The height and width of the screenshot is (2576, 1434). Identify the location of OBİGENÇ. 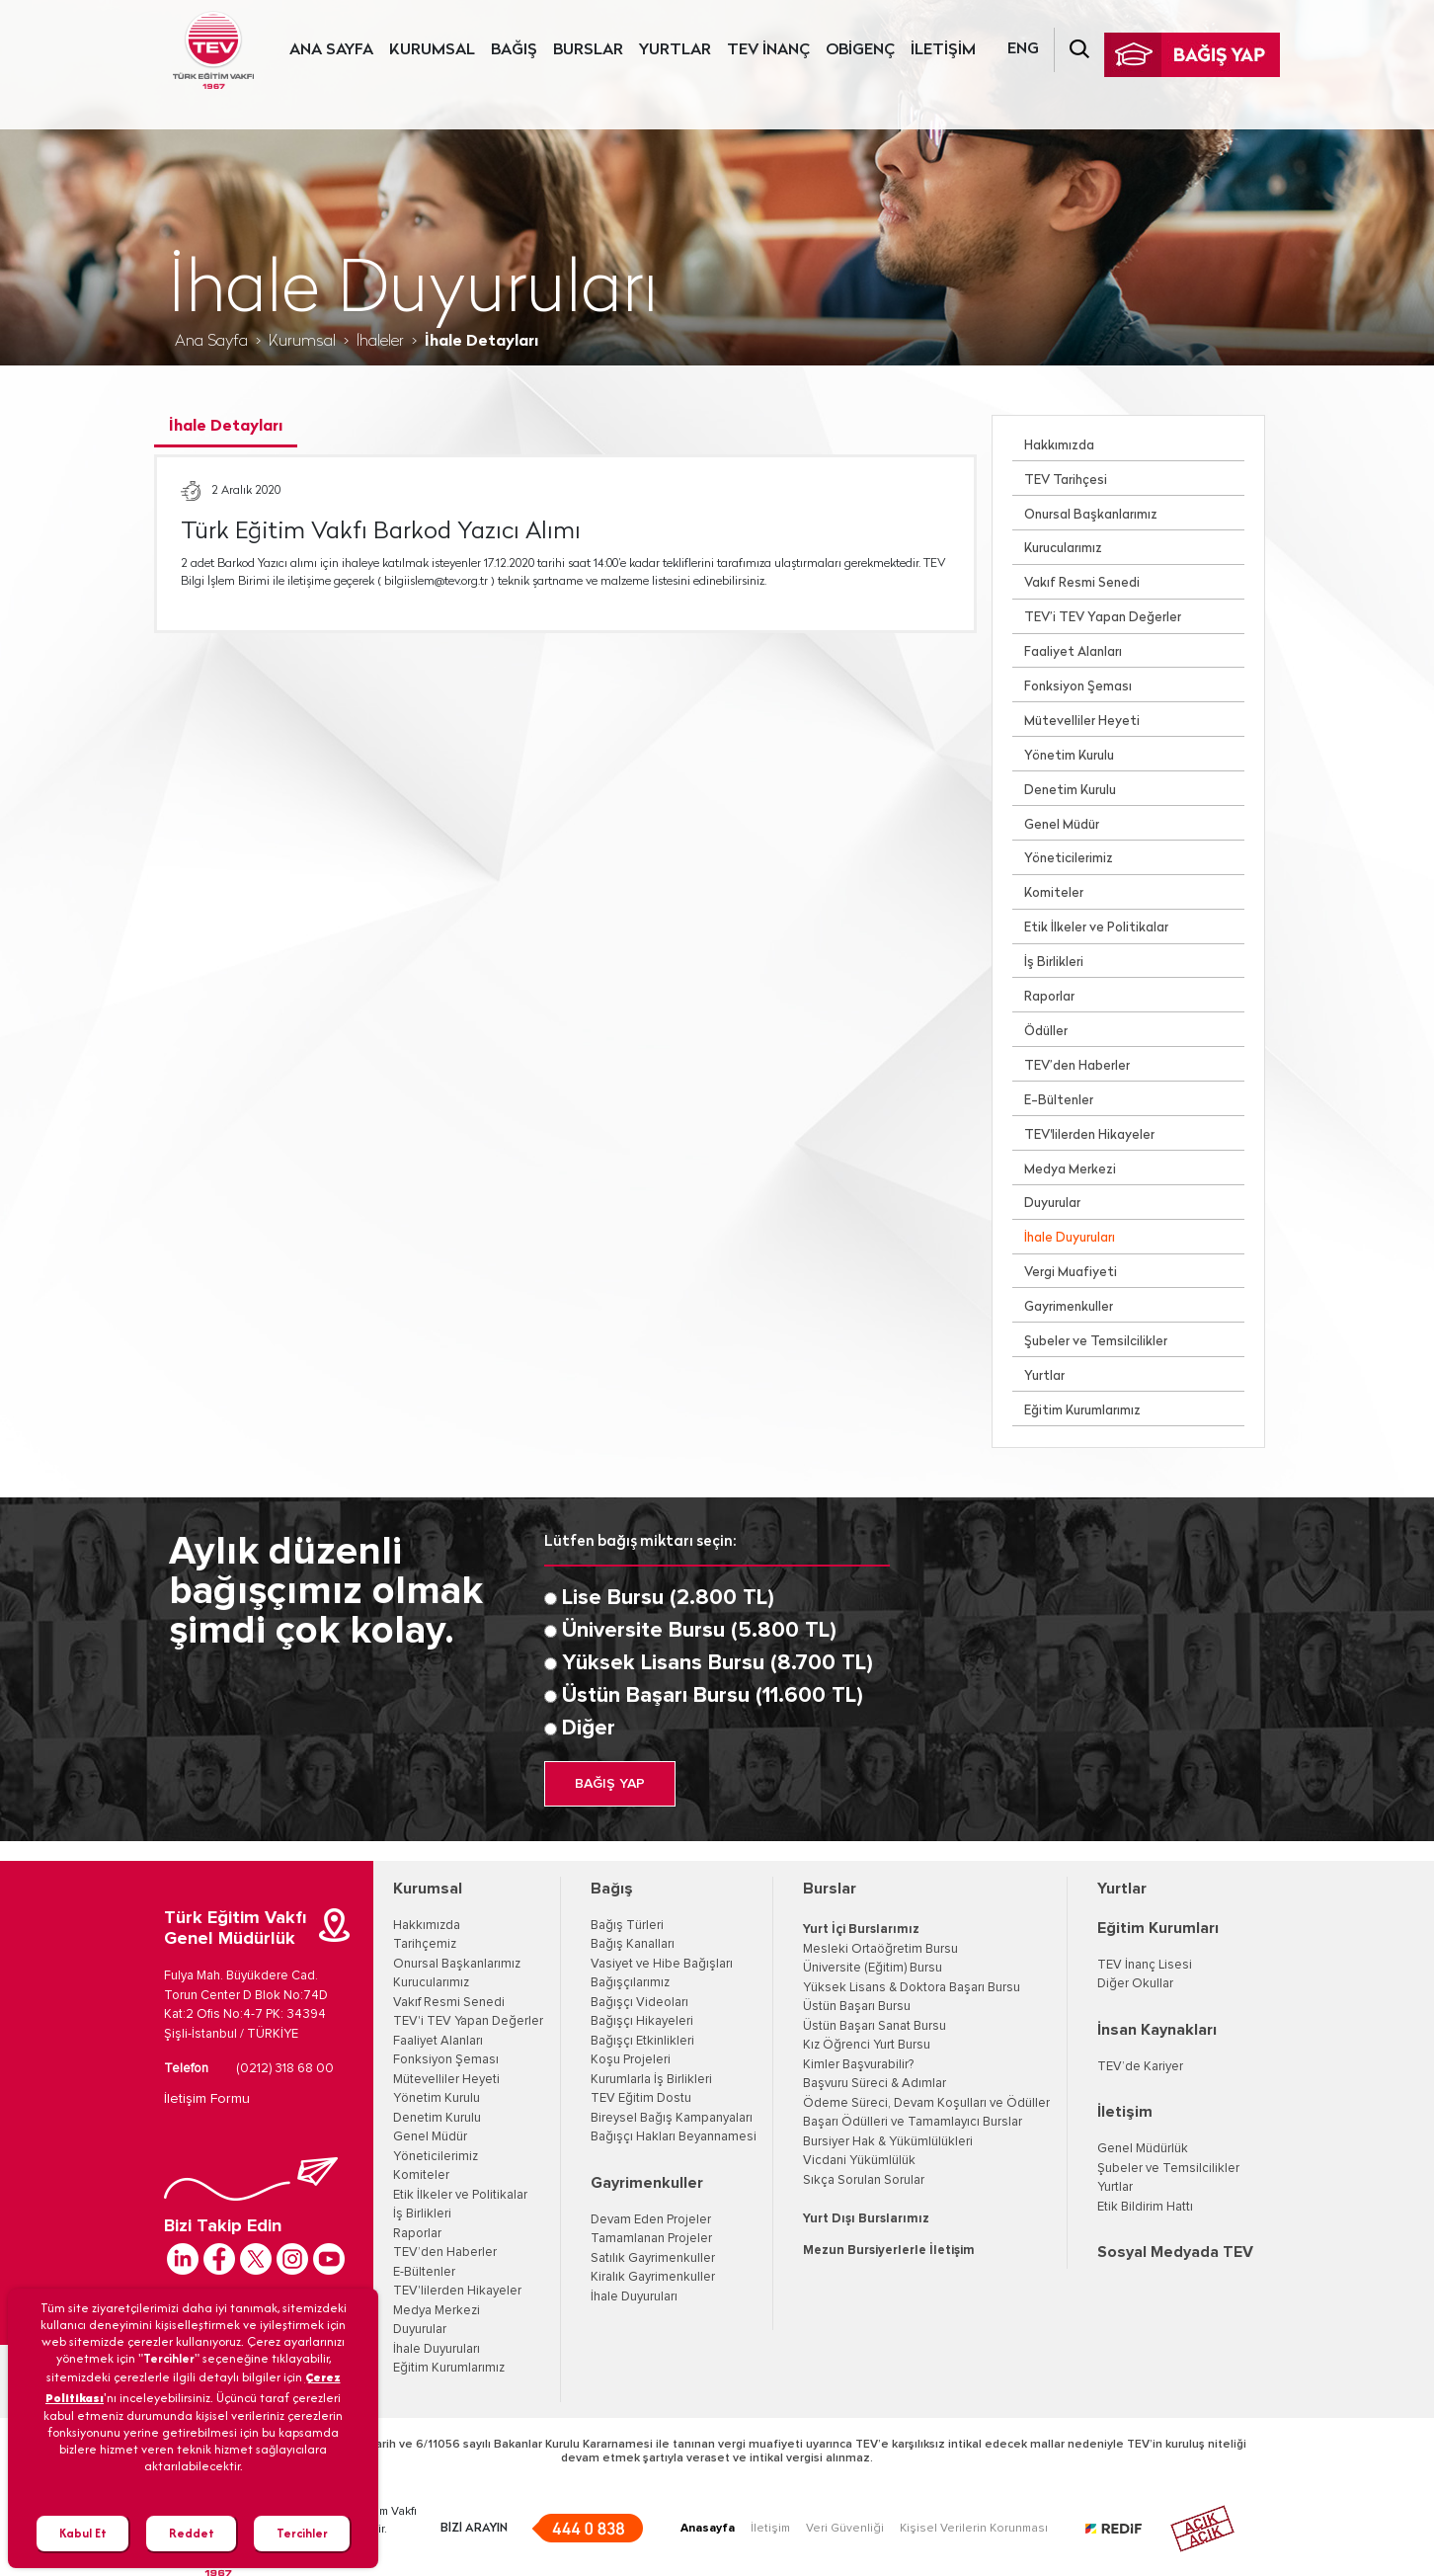
(860, 50).